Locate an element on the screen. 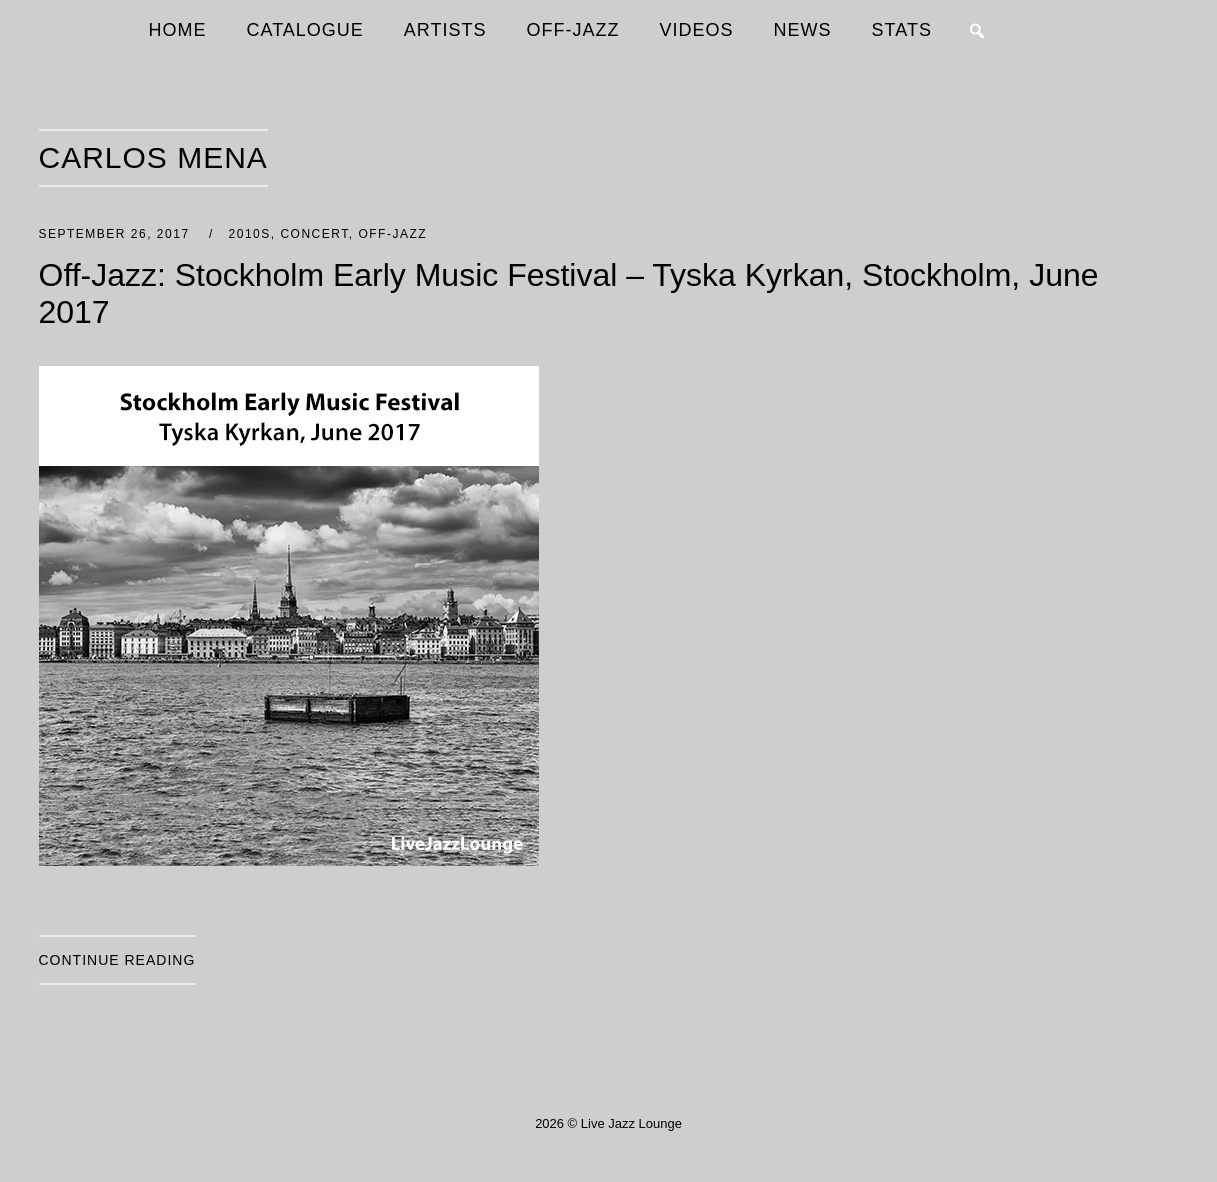  ARTISTS is located at coordinates (445, 30).